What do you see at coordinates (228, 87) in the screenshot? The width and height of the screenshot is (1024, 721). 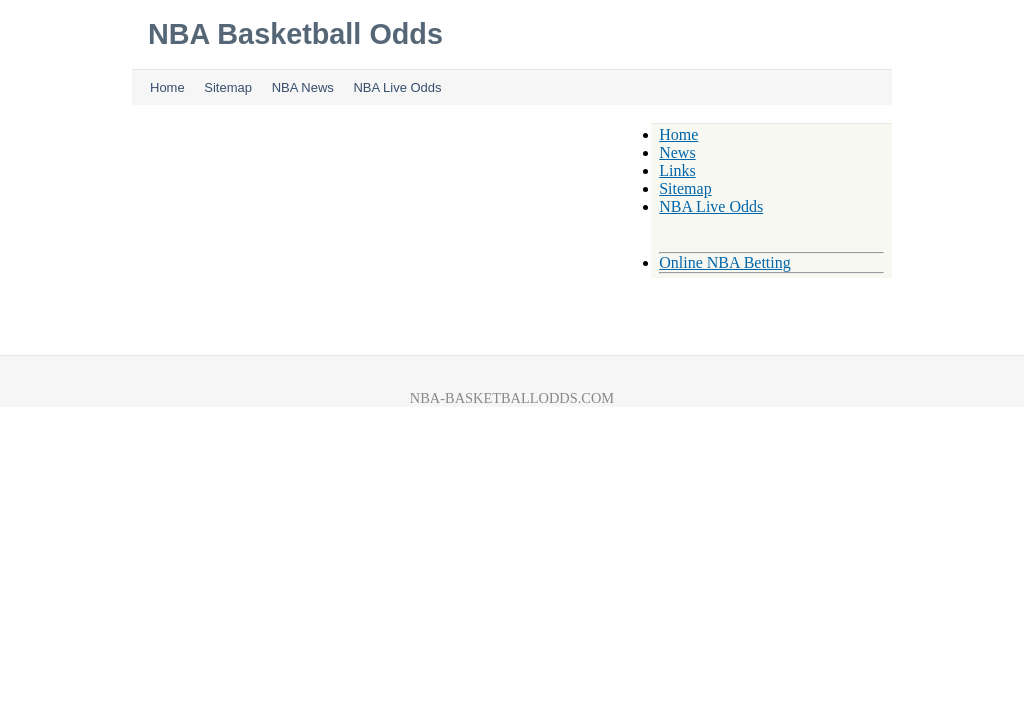 I see `Sitemap` at bounding box center [228, 87].